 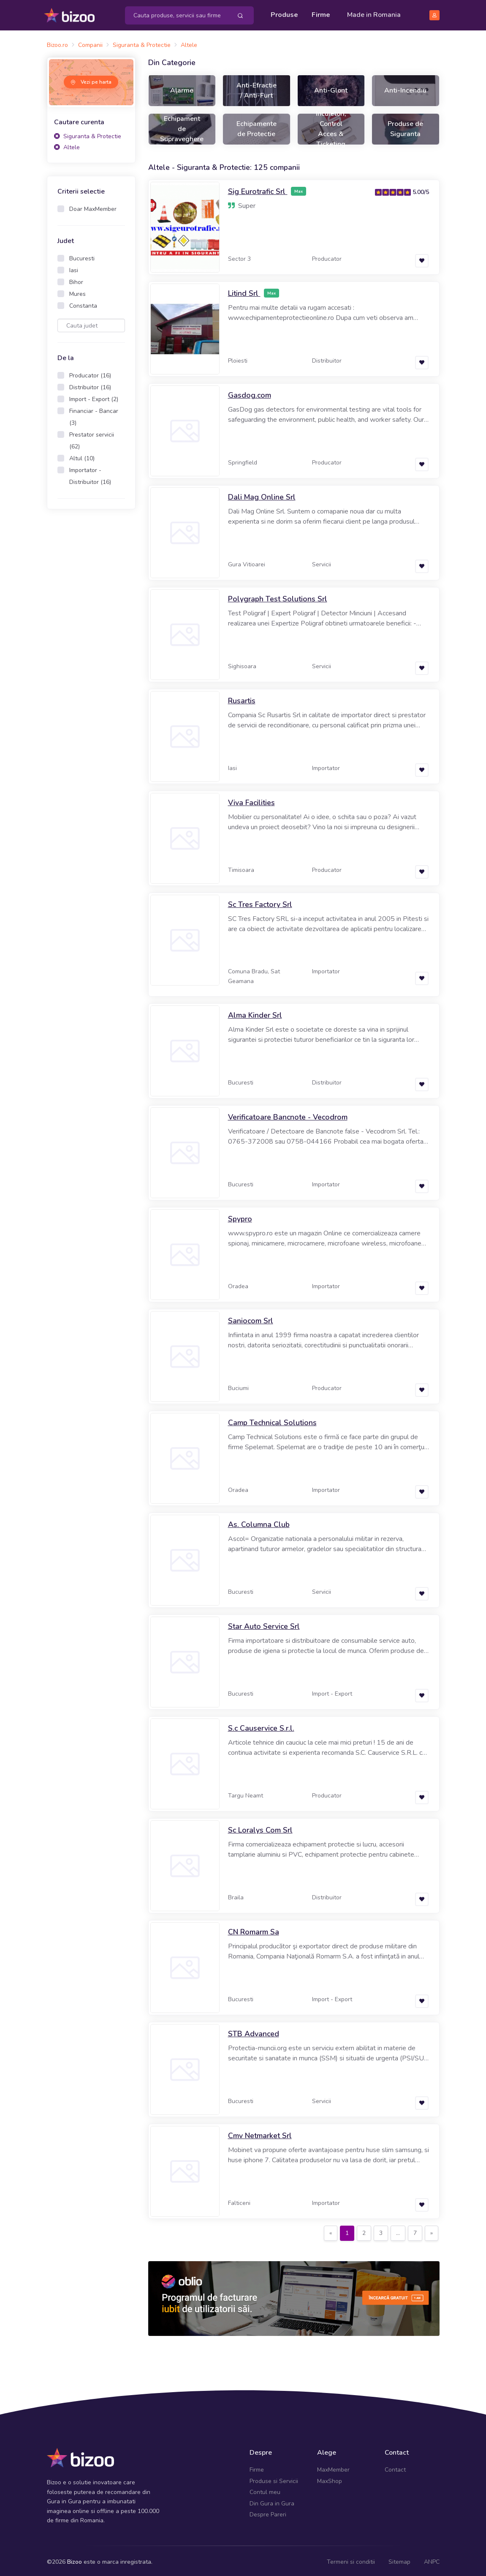 I want to click on Termeni si conditii, so click(x=351, y=2559).